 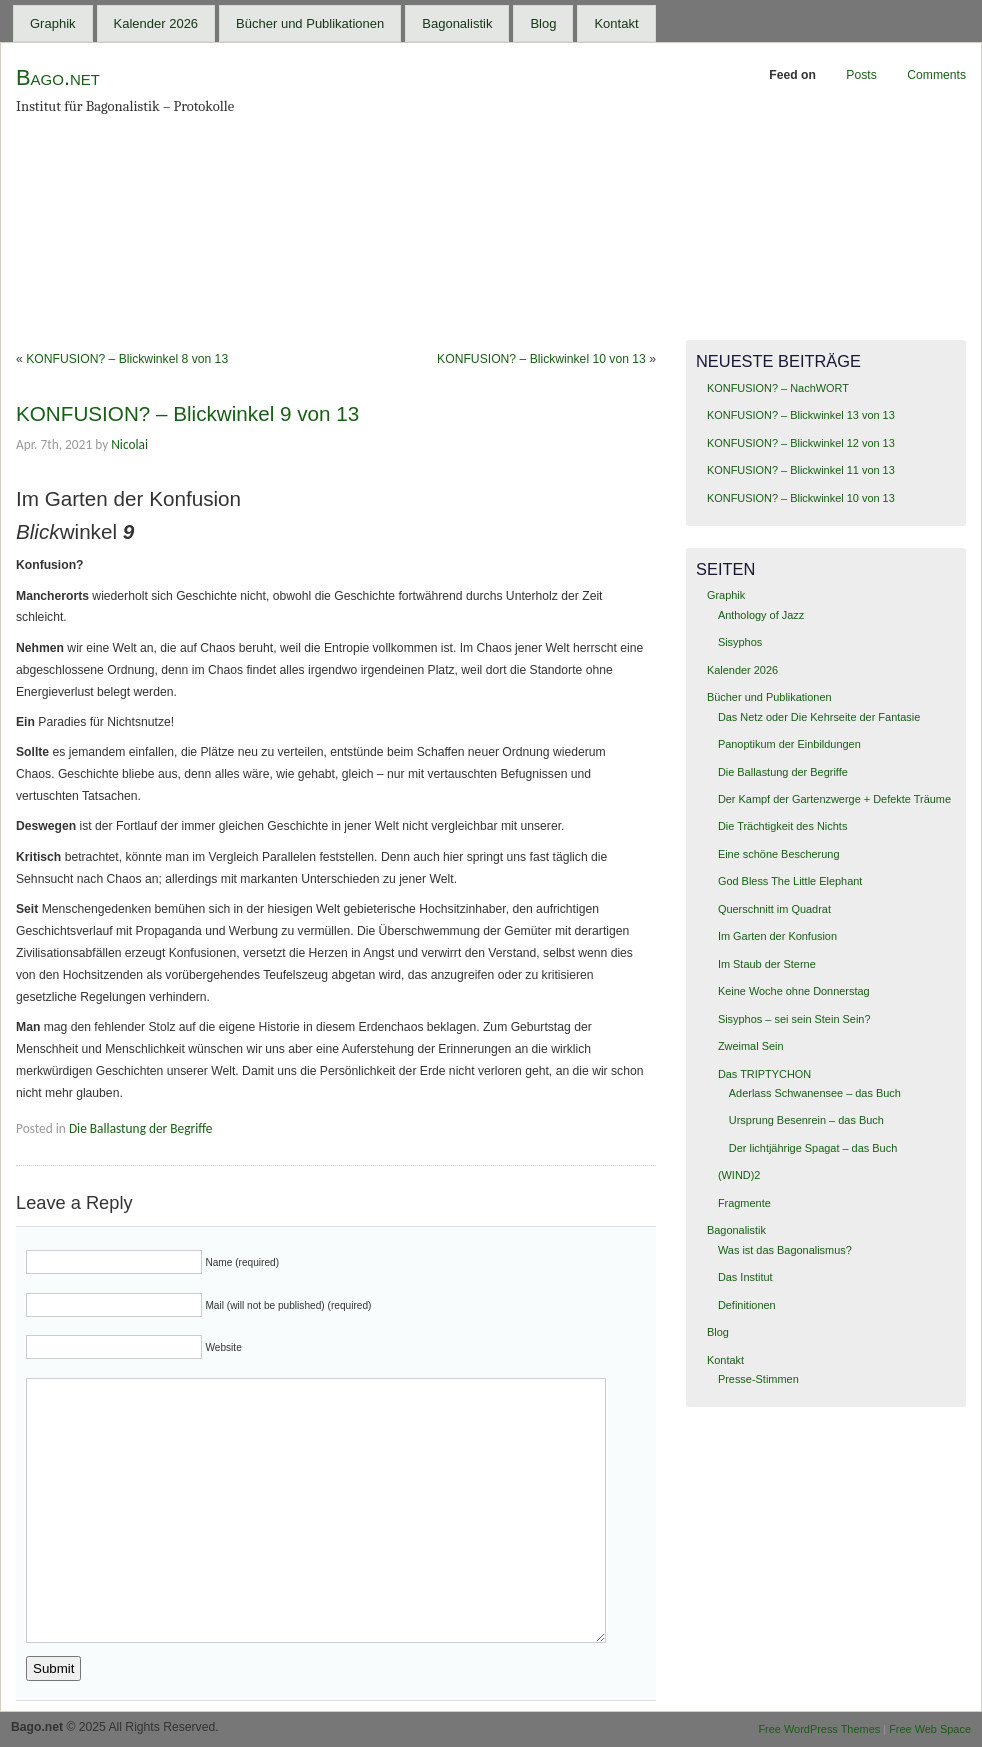 What do you see at coordinates (801, 443) in the screenshot?
I see `KONFUSION? – Blickwinkel 12 von 13` at bounding box center [801, 443].